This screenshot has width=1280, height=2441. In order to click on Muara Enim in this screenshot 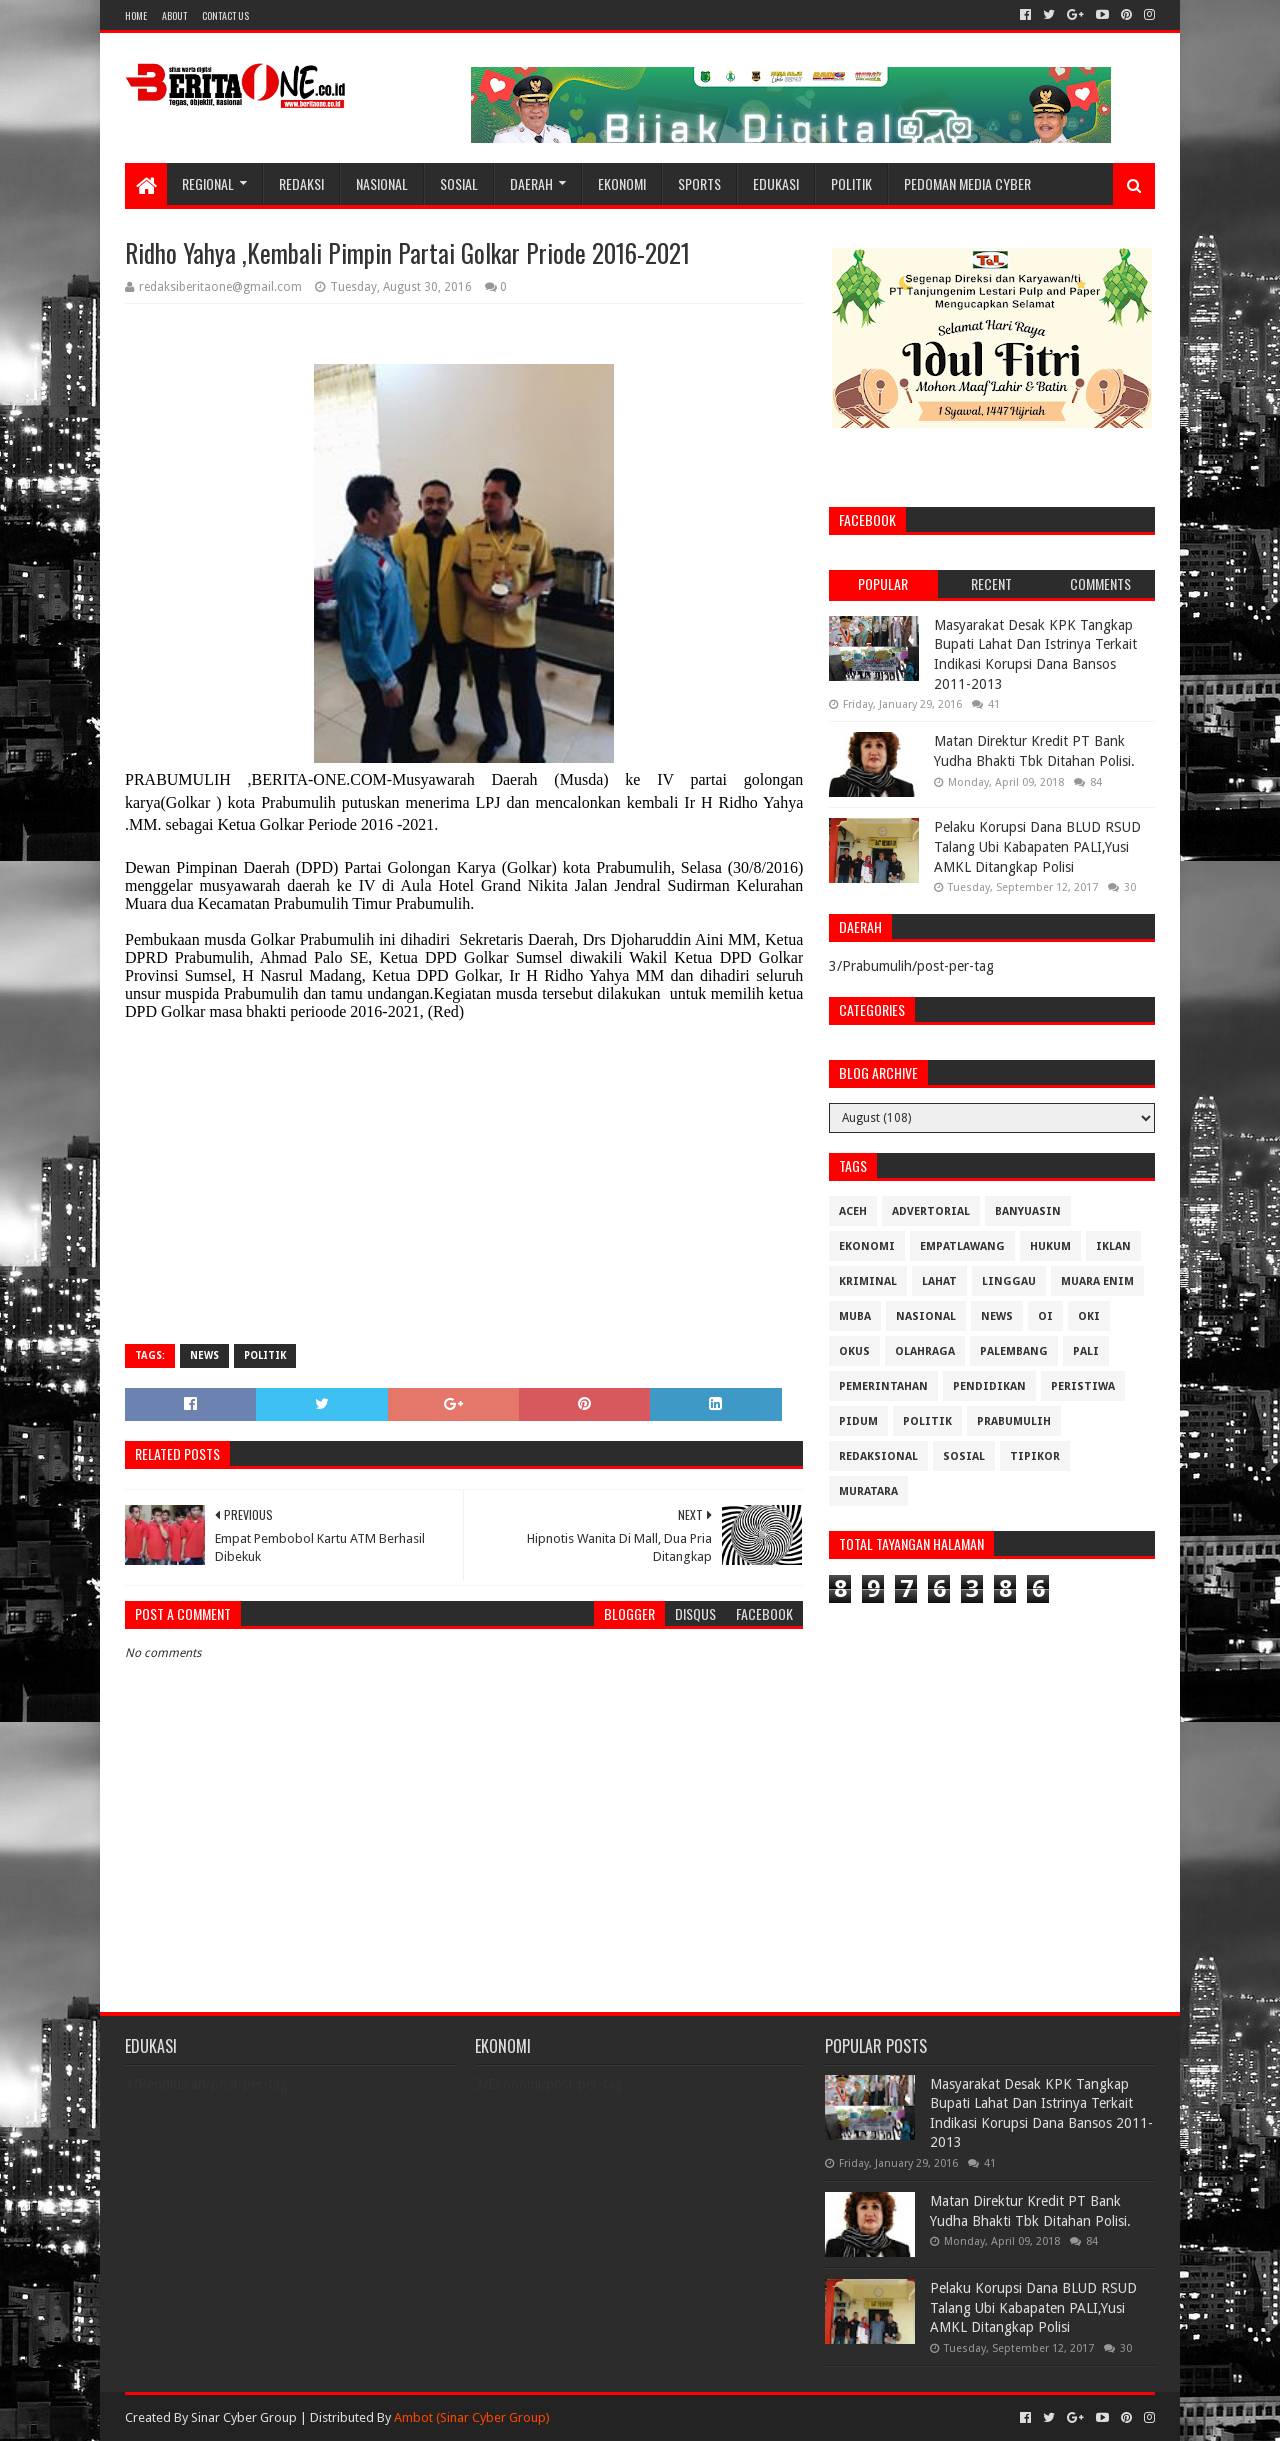, I will do `click(1097, 1281)`.